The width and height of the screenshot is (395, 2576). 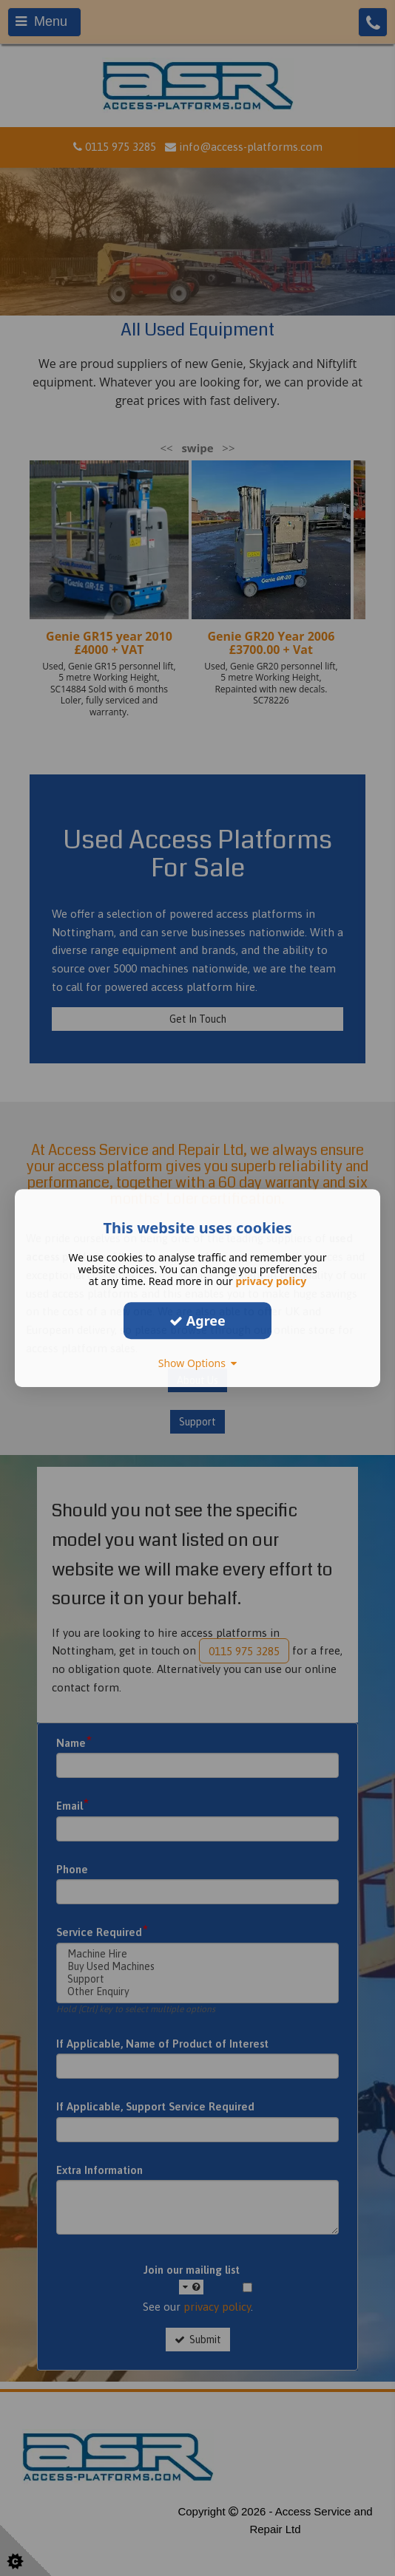 What do you see at coordinates (197, 1363) in the screenshot?
I see `Show Options` at bounding box center [197, 1363].